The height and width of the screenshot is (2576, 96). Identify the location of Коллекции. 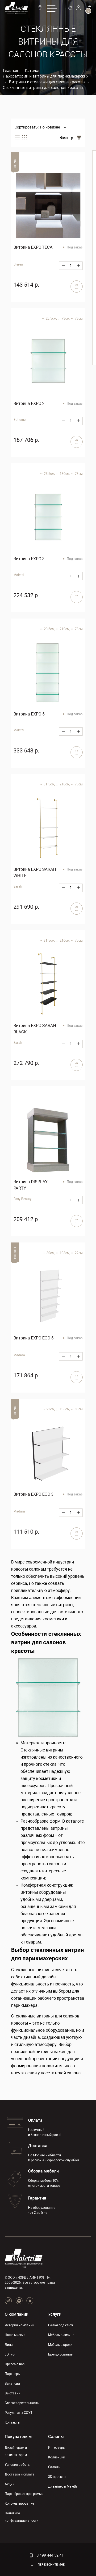
(56, 2457).